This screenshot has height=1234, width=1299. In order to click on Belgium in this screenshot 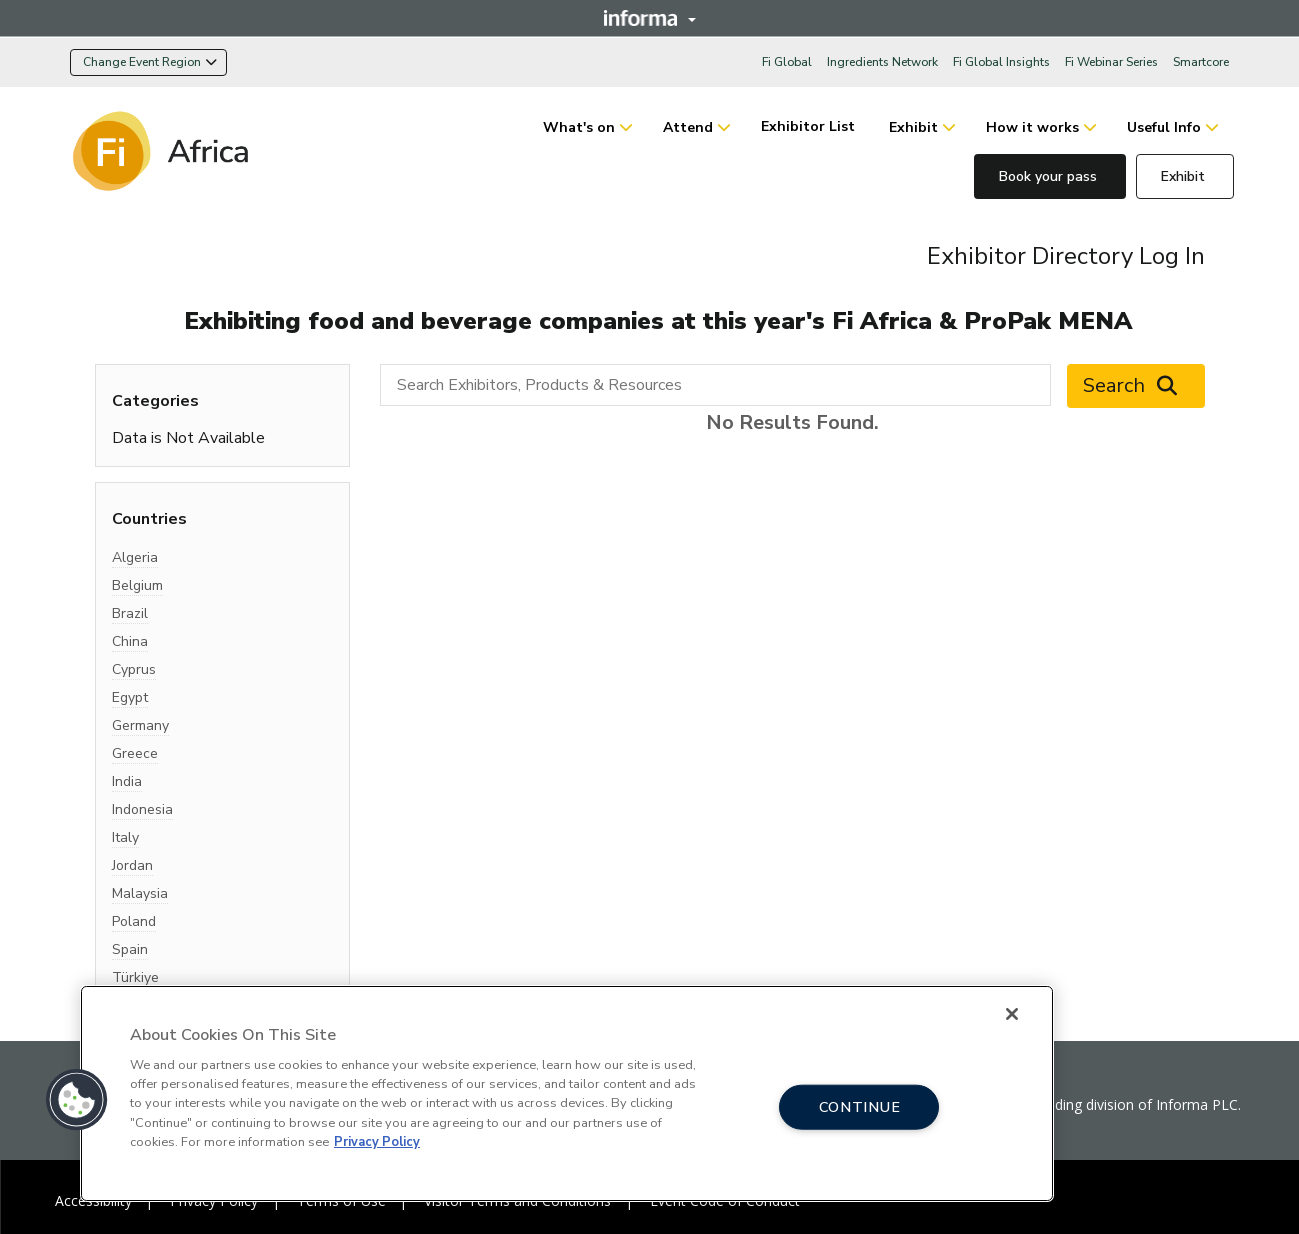, I will do `click(137, 585)`.